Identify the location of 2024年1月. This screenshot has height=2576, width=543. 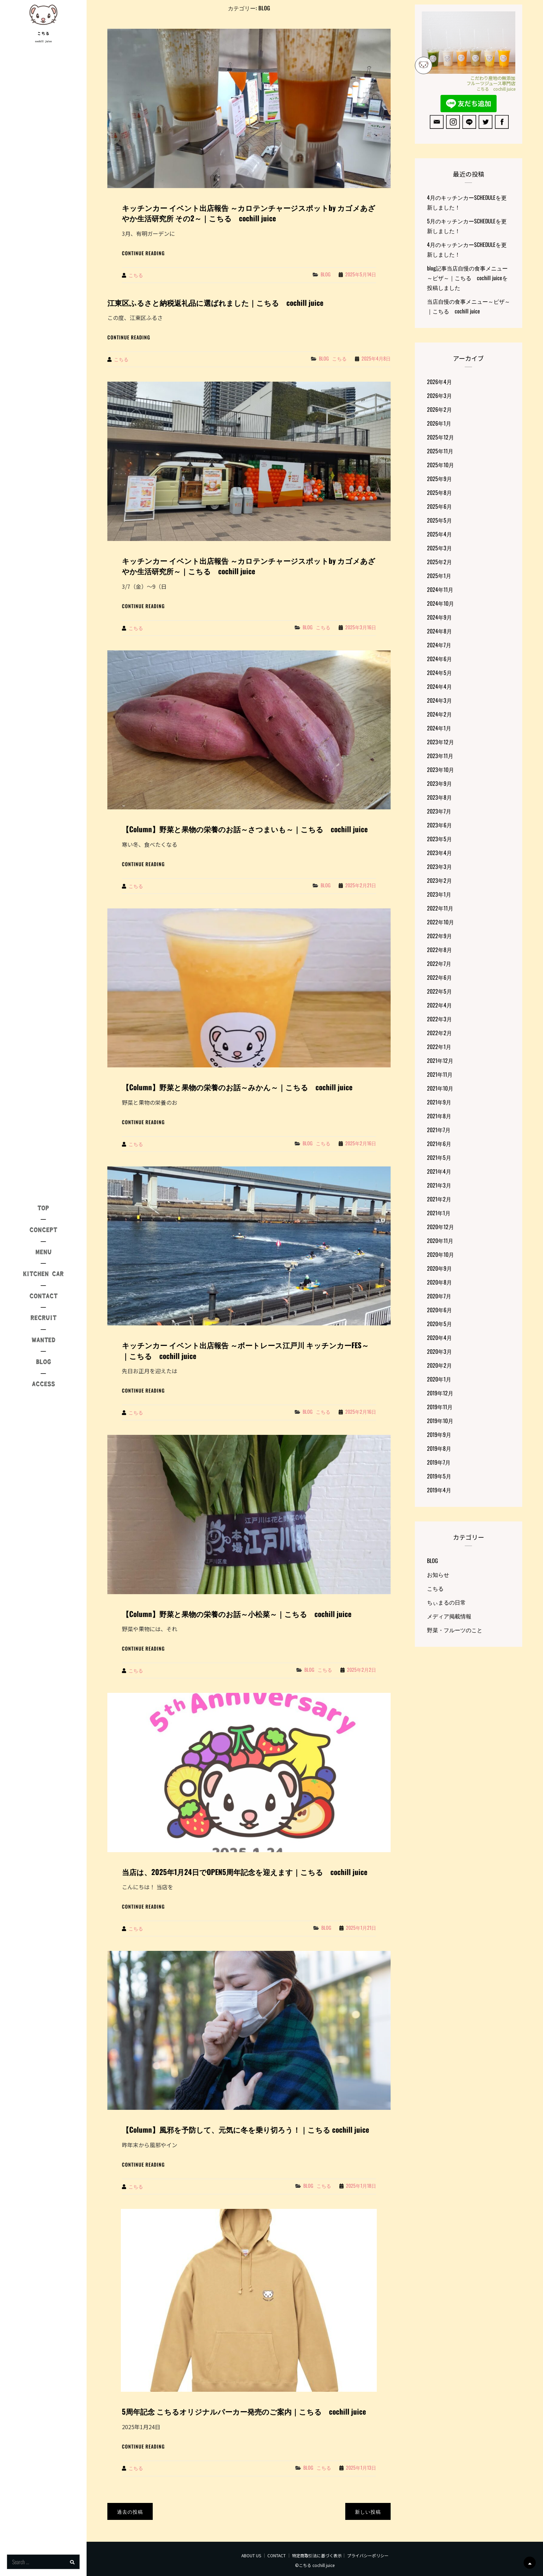
(439, 728).